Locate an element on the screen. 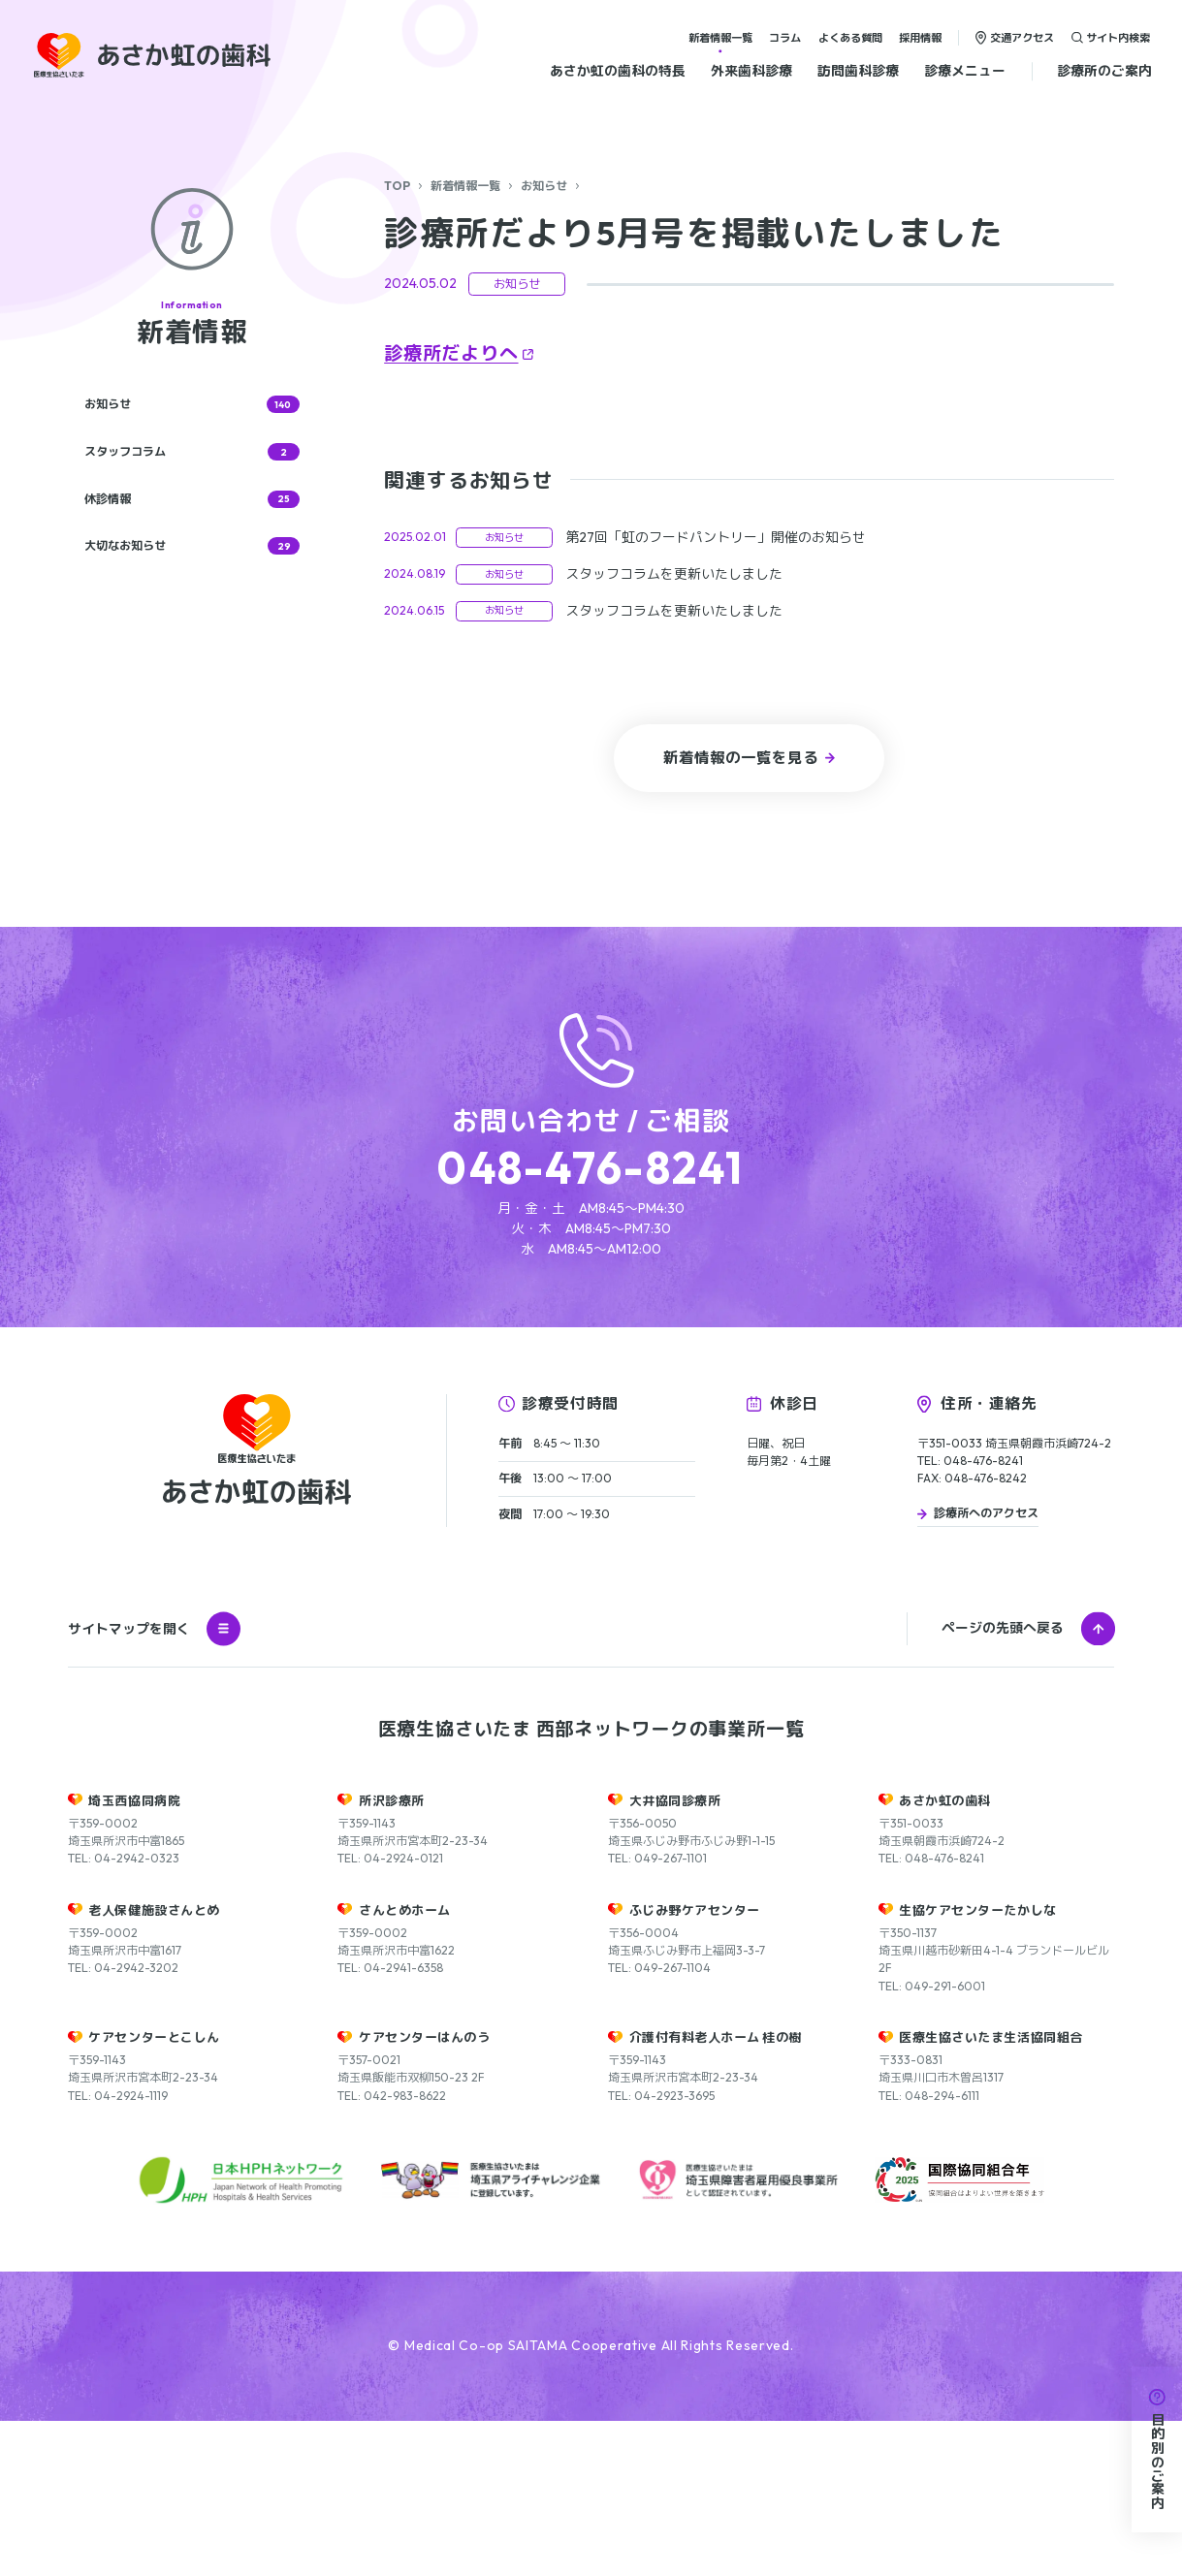  ケアセンターはんのう is located at coordinates (424, 2192).